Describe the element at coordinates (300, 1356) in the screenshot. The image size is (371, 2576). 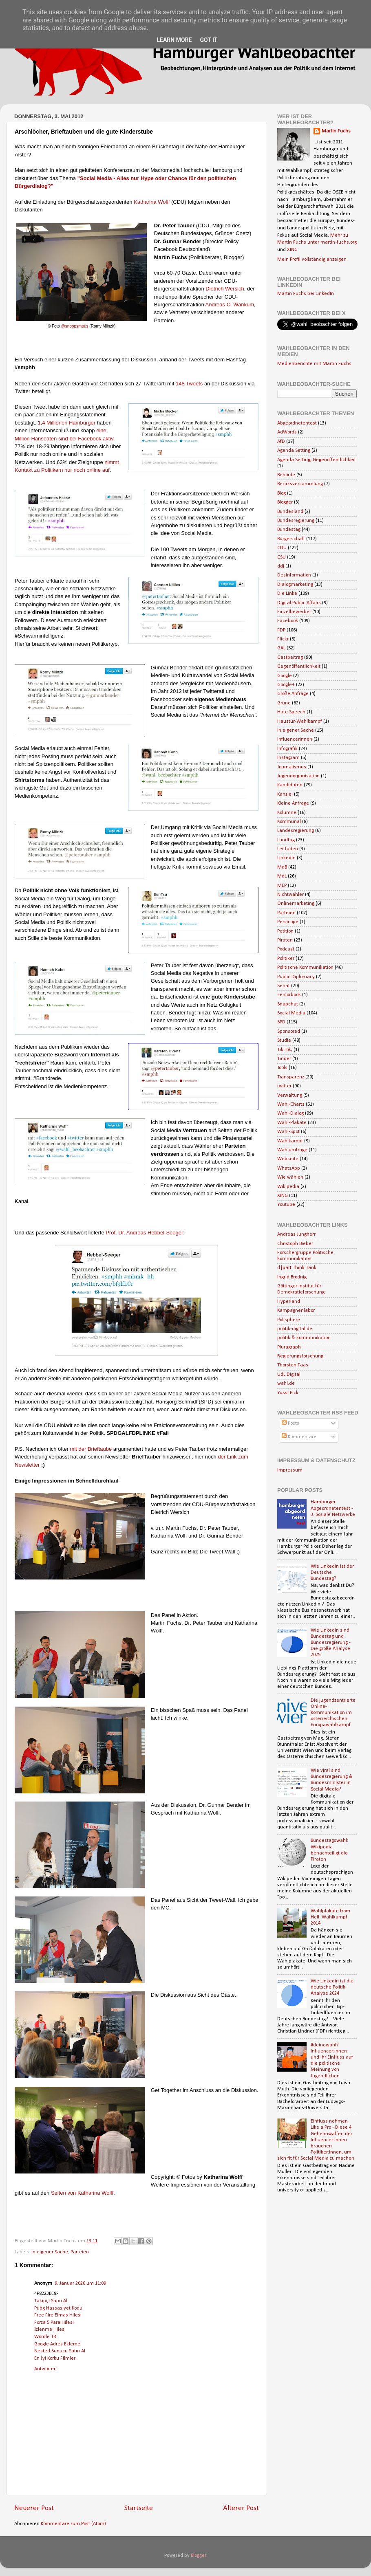
I see `Regierungsforschung` at that location.